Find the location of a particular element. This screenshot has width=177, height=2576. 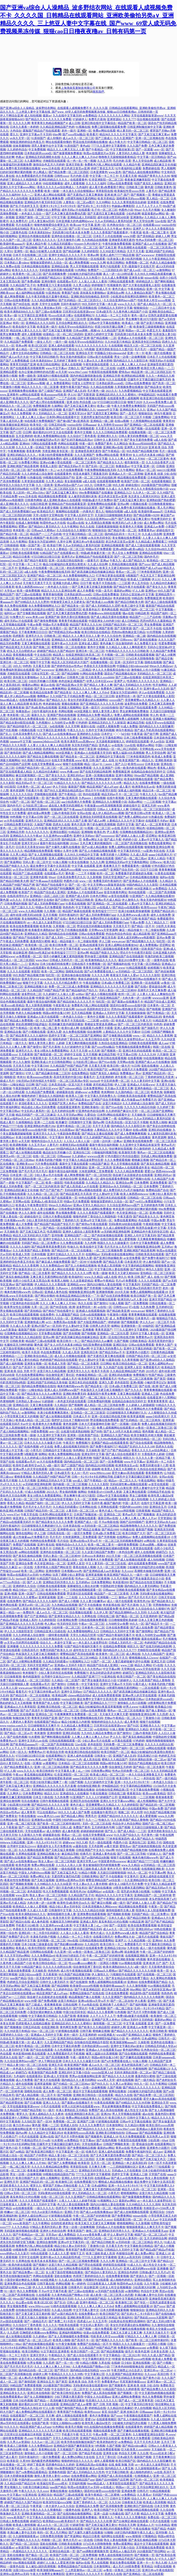

欧美黄色大片视频 is located at coordinates (131, 526).